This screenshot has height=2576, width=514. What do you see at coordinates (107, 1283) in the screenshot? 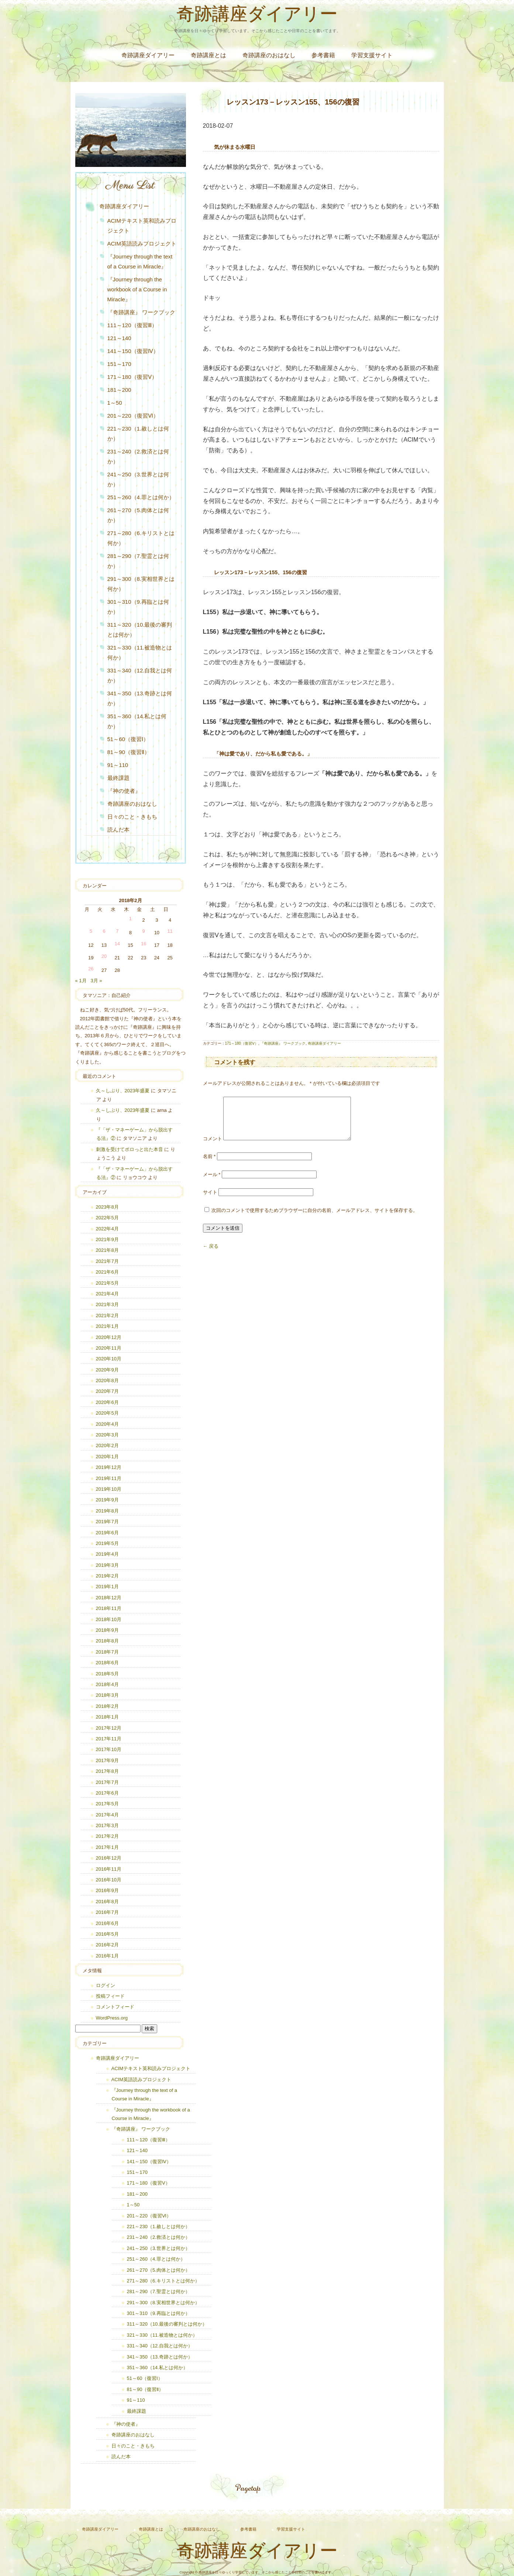
I see `2021年5月` at bounding box center [107, 1283].